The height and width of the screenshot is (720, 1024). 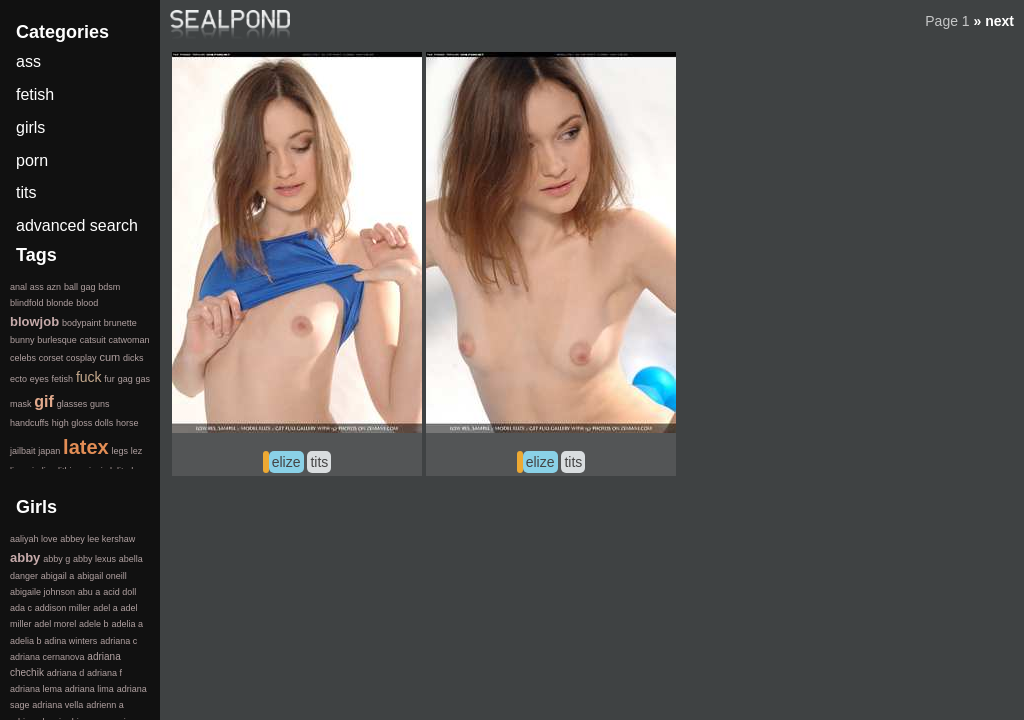 I want to click on advanced search, so click(x=77, y=225).